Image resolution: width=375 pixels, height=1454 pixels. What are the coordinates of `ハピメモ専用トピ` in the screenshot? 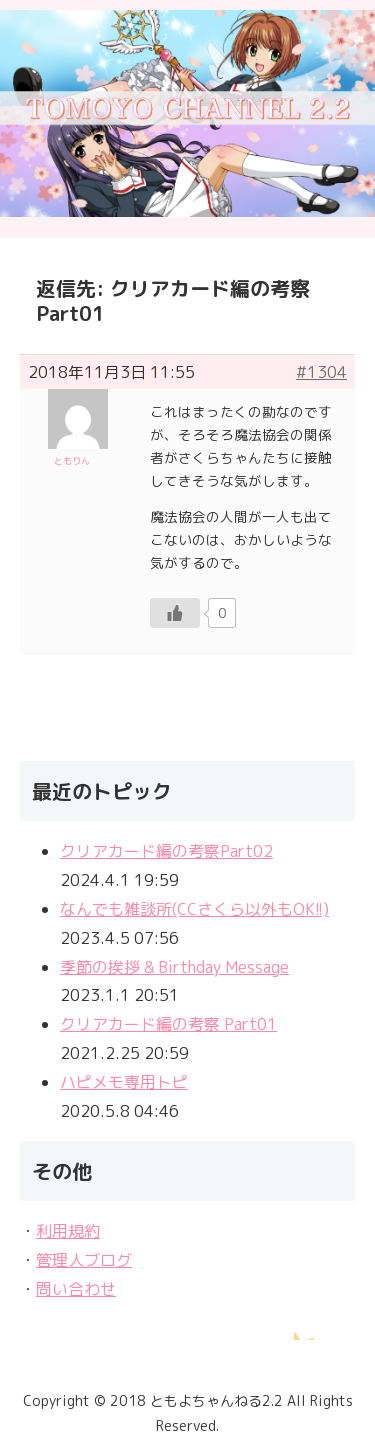 It's located at (124, 1082).